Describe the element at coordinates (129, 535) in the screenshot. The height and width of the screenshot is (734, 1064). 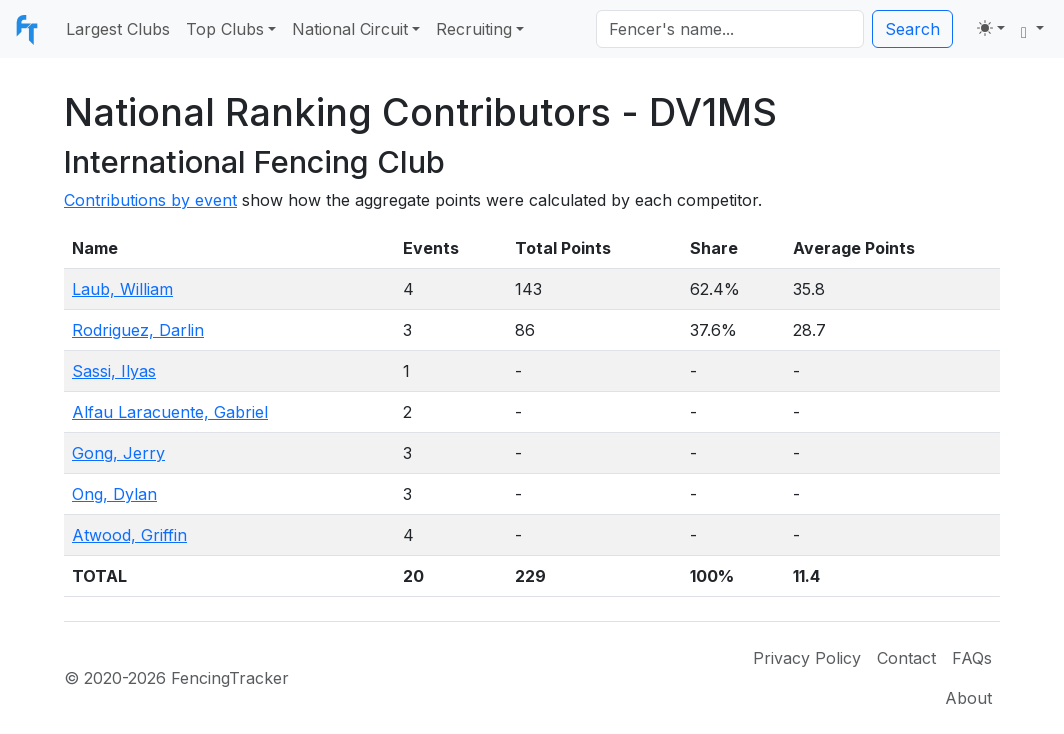
I see `Atwood, Griffin` at that location.